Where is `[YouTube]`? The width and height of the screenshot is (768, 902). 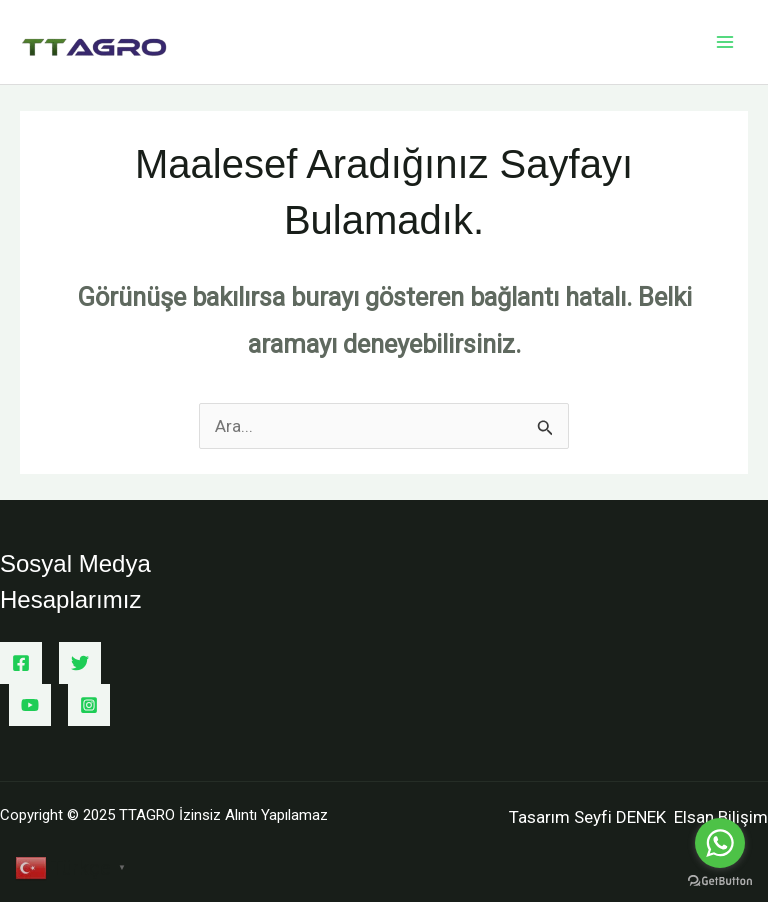 [YouTube] is located at coordinates (30, 705).